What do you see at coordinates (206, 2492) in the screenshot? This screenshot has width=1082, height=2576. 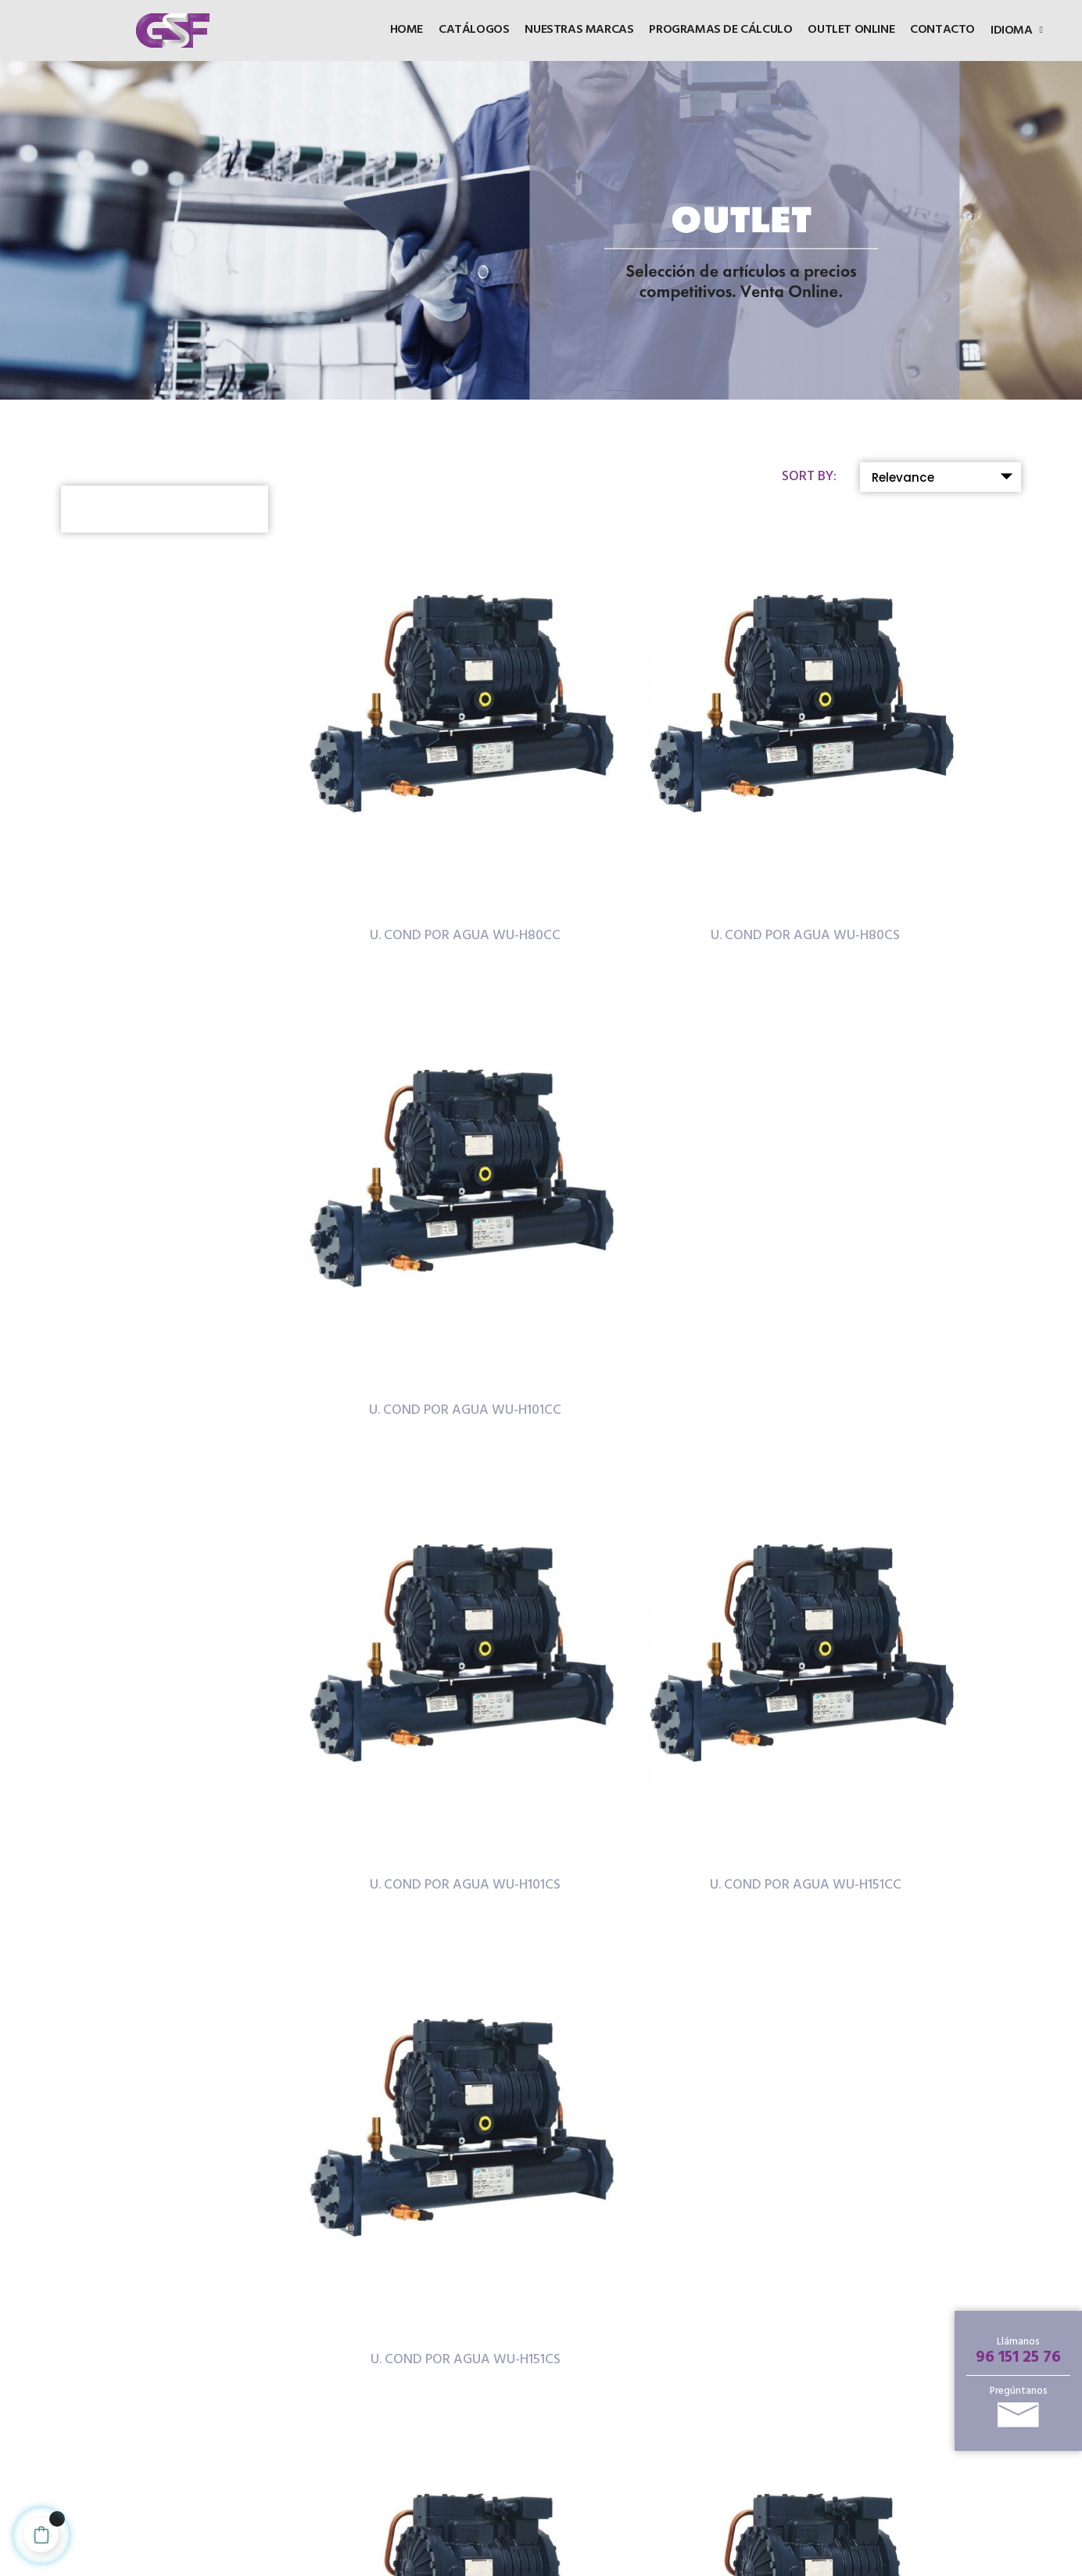 I see `E-mail:` at bounding box center [206, 2492].